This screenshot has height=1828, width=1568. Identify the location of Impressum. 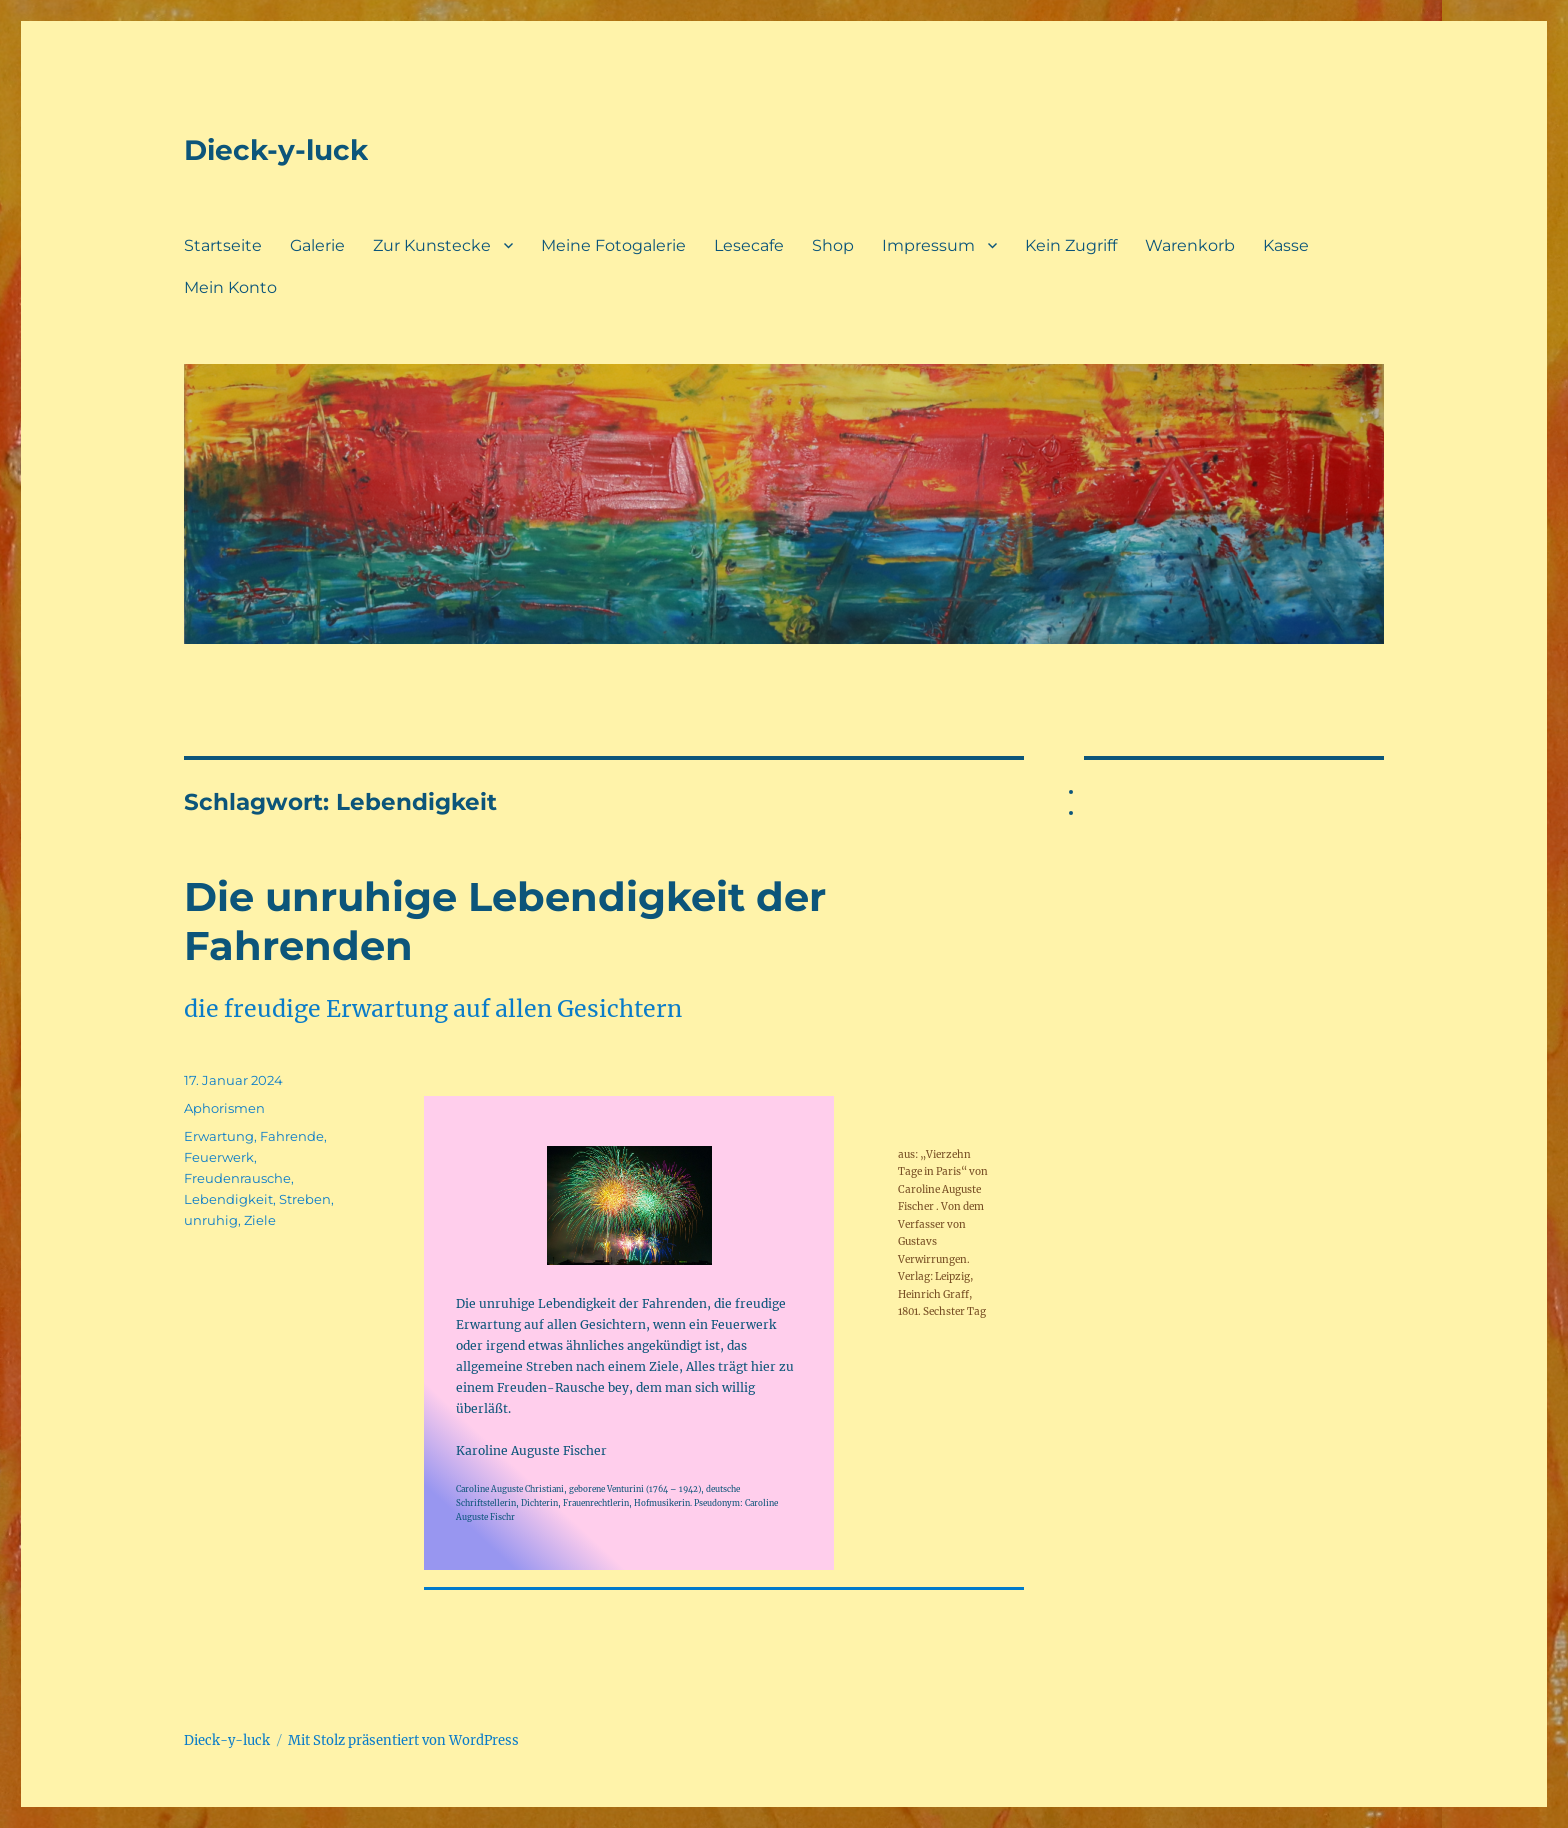
(928, 245).